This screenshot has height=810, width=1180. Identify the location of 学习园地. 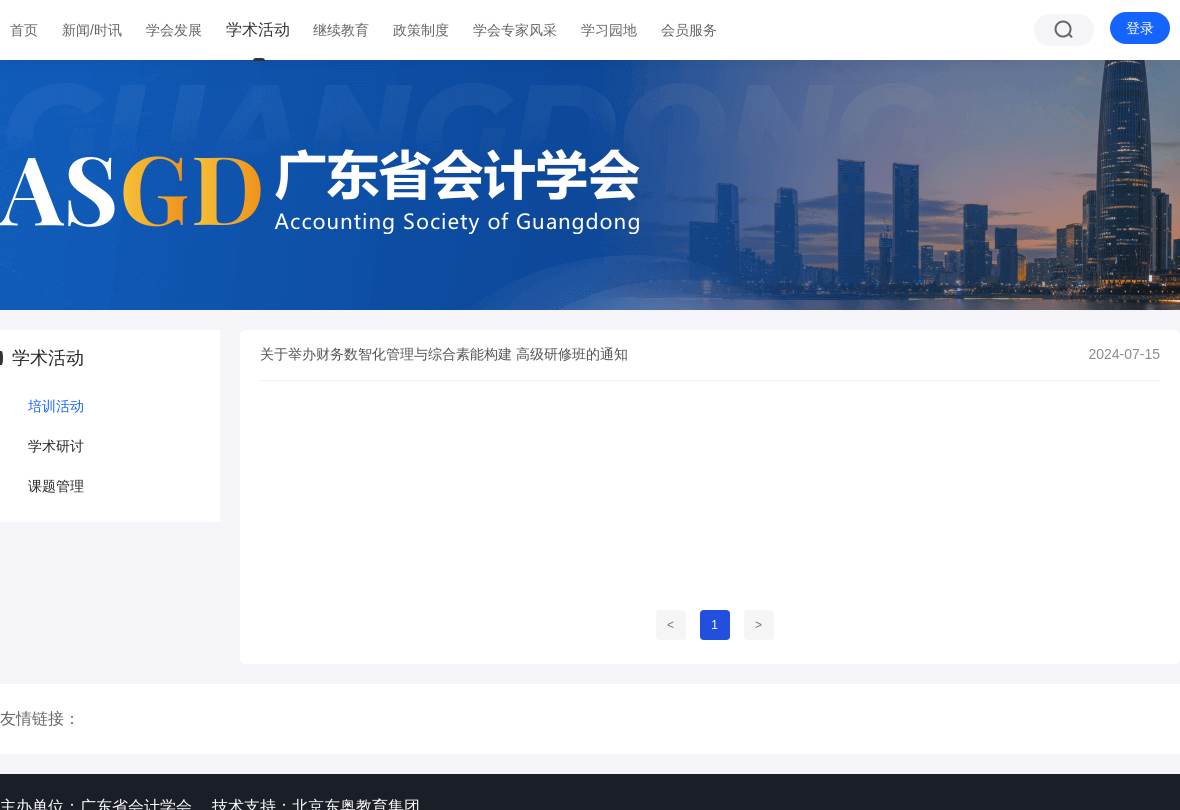
(609, 30).